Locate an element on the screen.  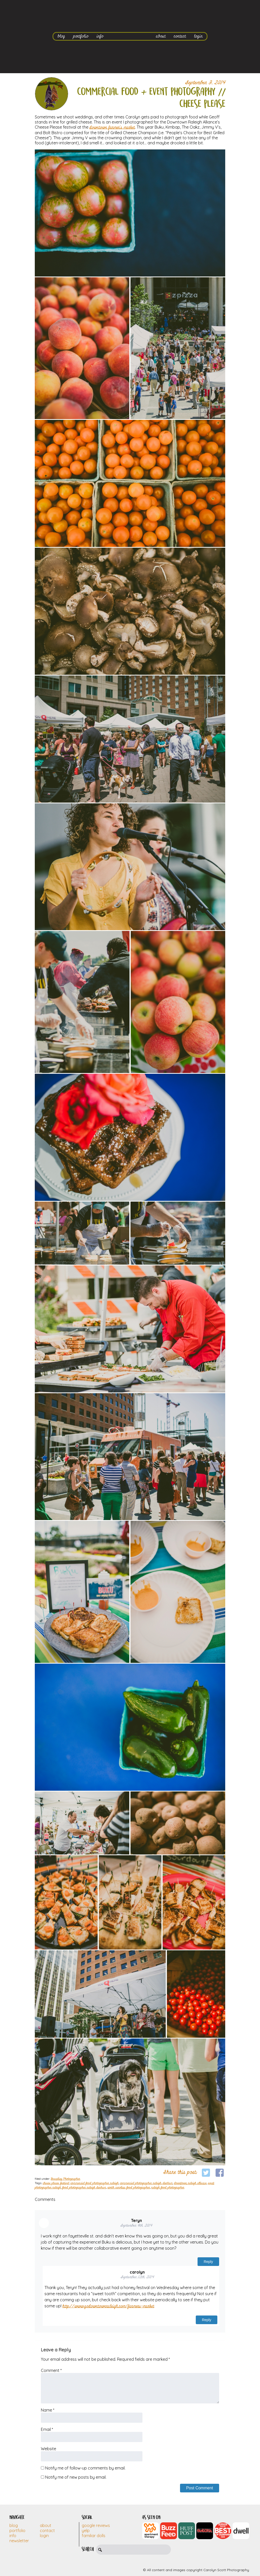
September 12th, 2014 is located at coordinates (137, 2277).